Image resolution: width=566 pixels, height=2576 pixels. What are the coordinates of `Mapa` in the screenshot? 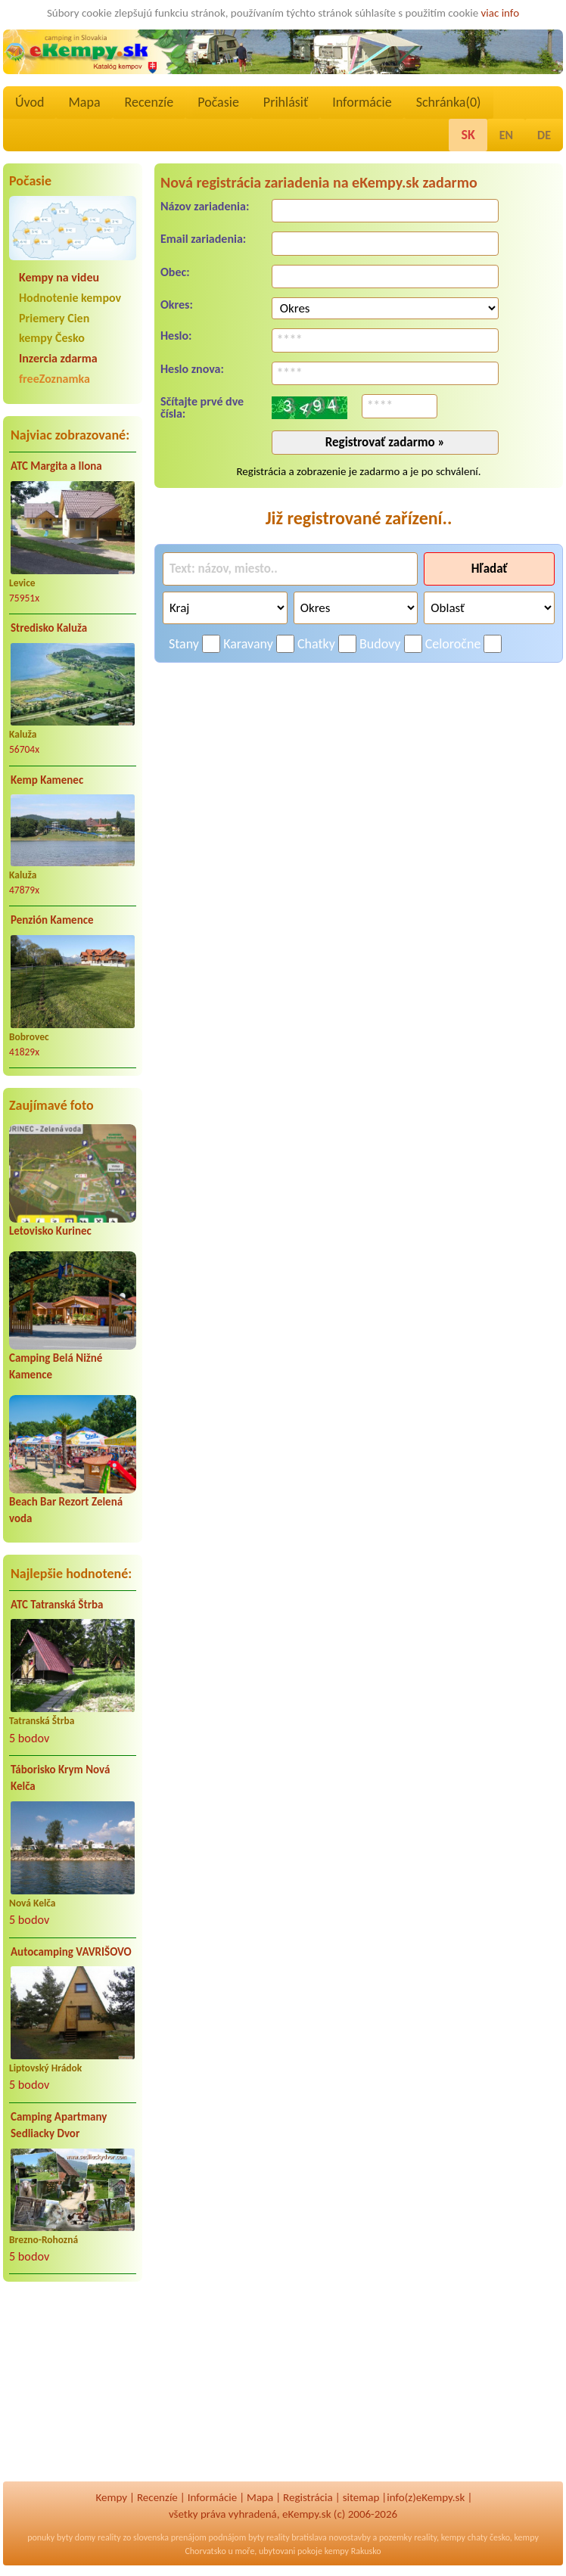 It's located at (84, 102).